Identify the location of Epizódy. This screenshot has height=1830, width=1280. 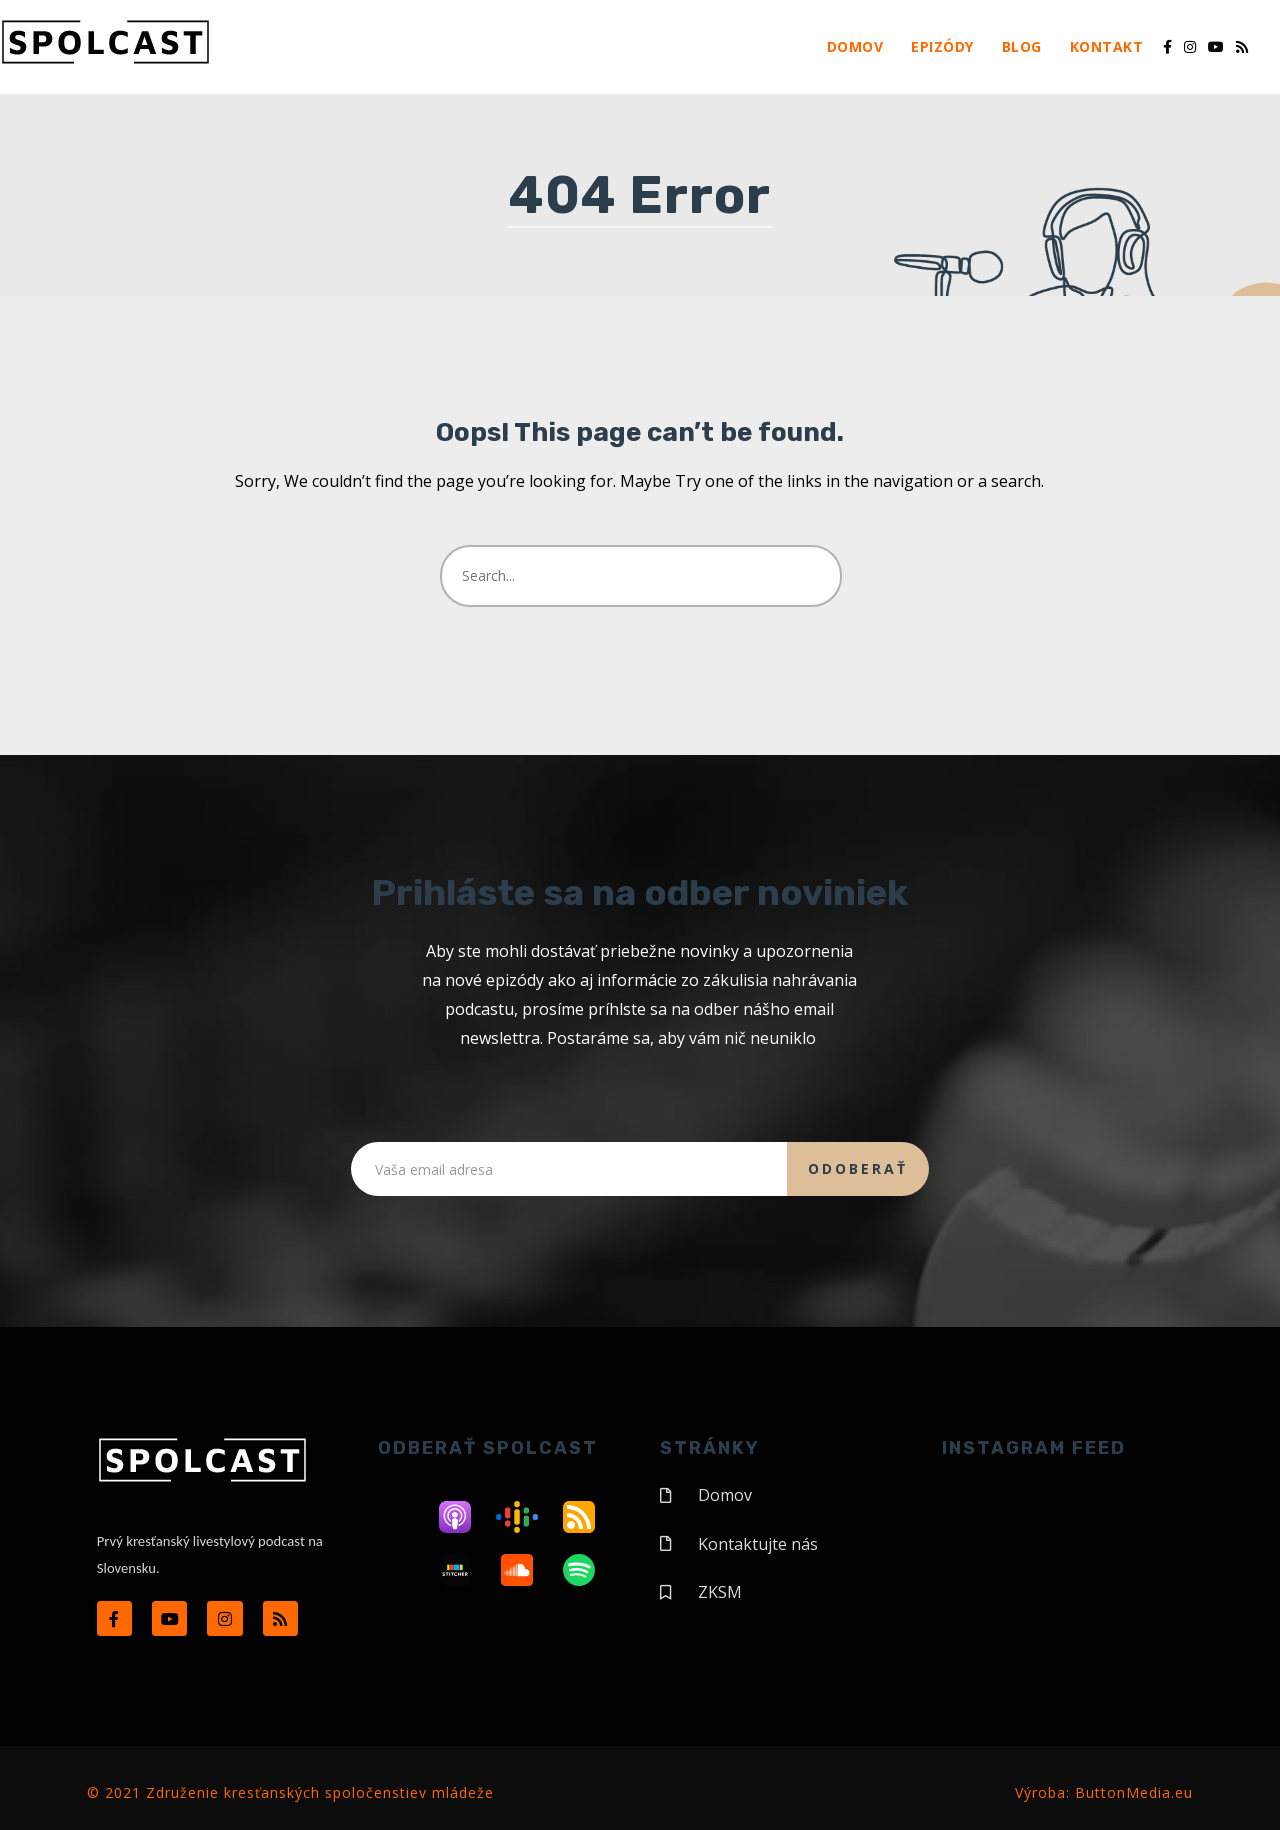
(942, 46).